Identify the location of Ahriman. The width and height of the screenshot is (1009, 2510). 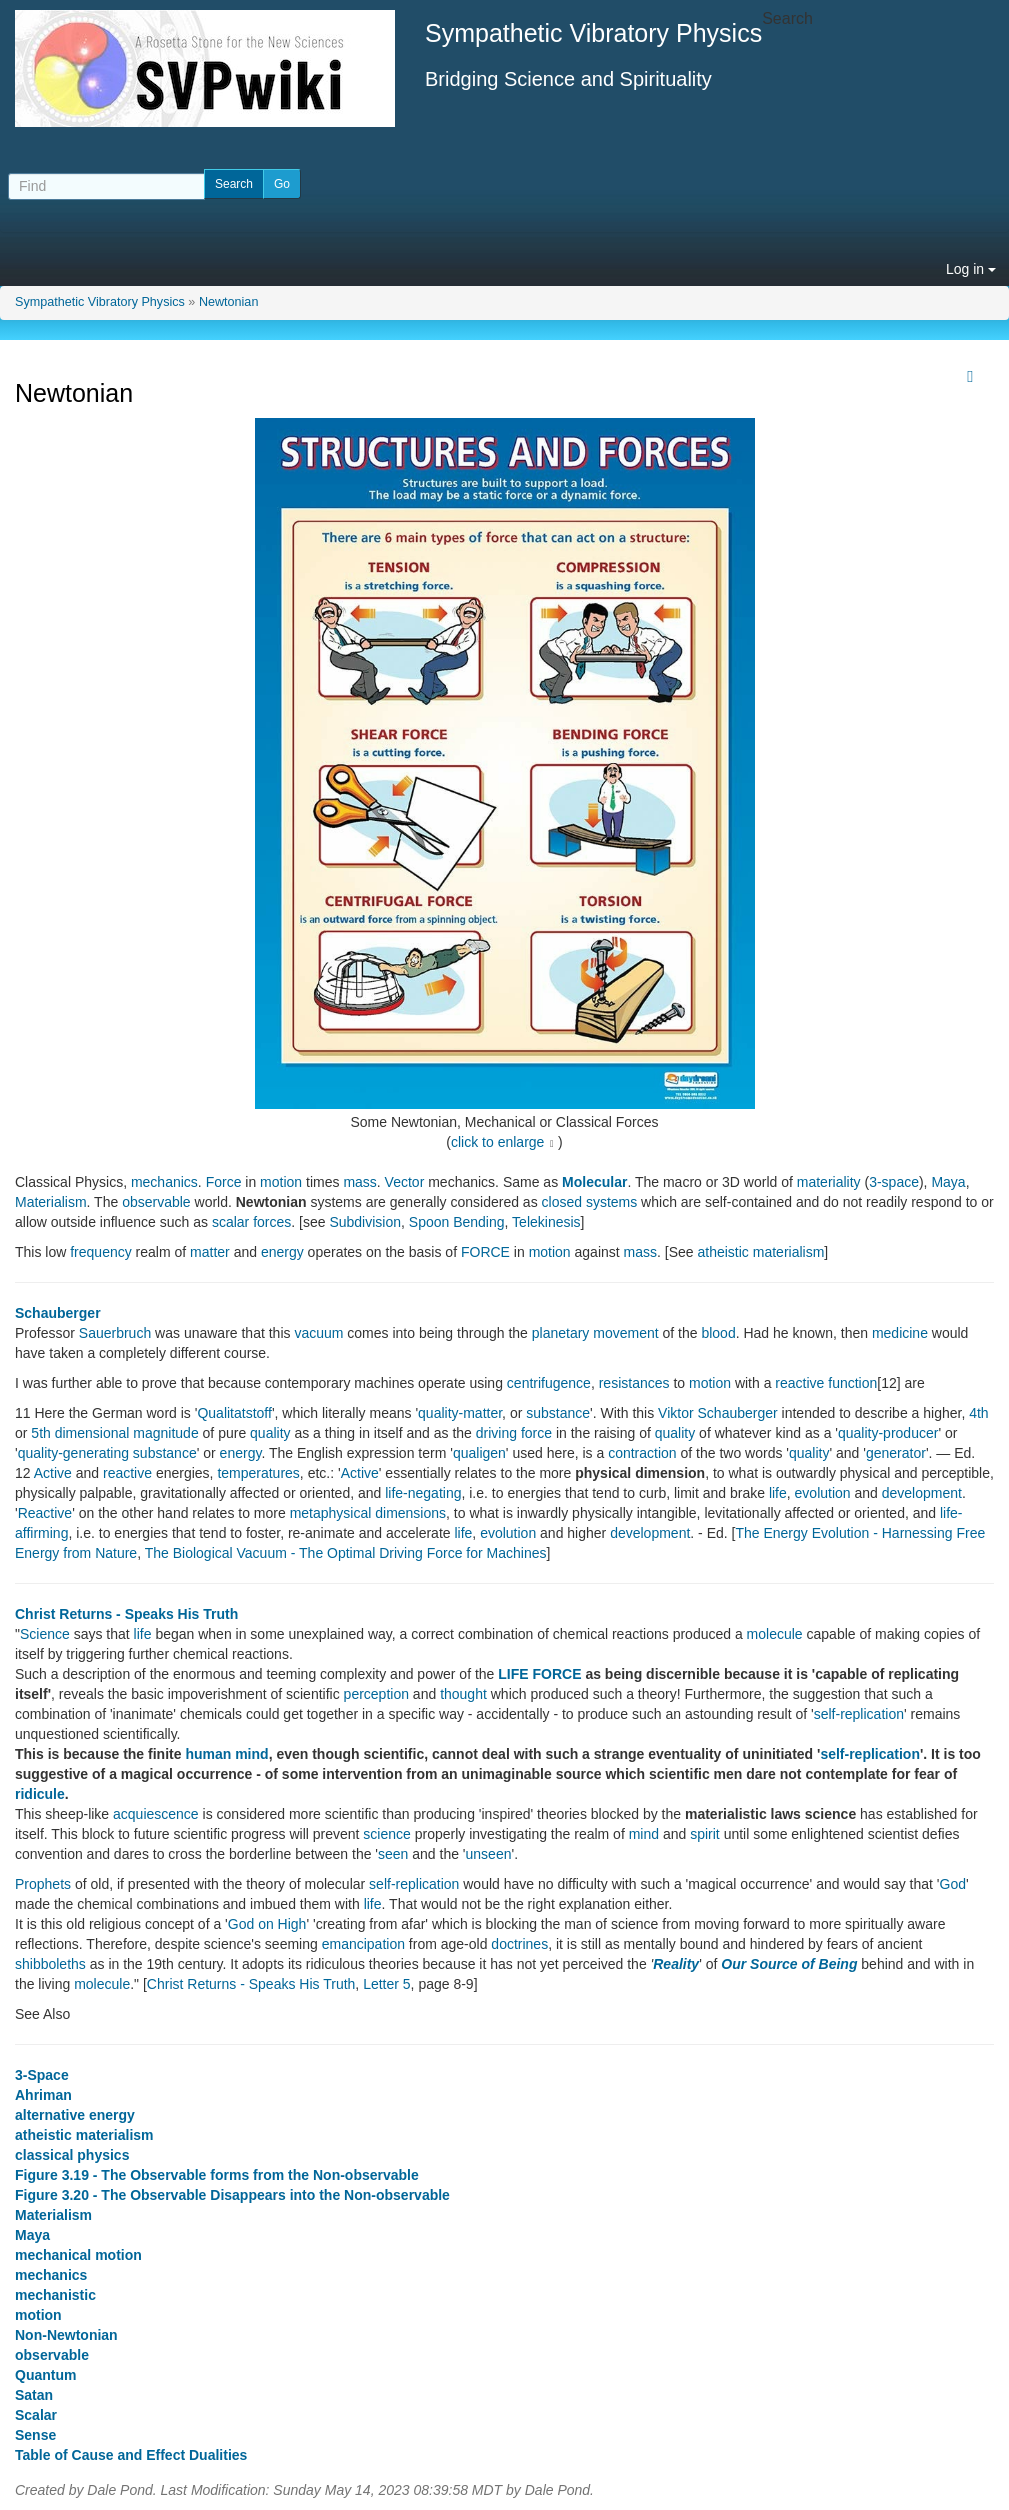
(43, 2095).